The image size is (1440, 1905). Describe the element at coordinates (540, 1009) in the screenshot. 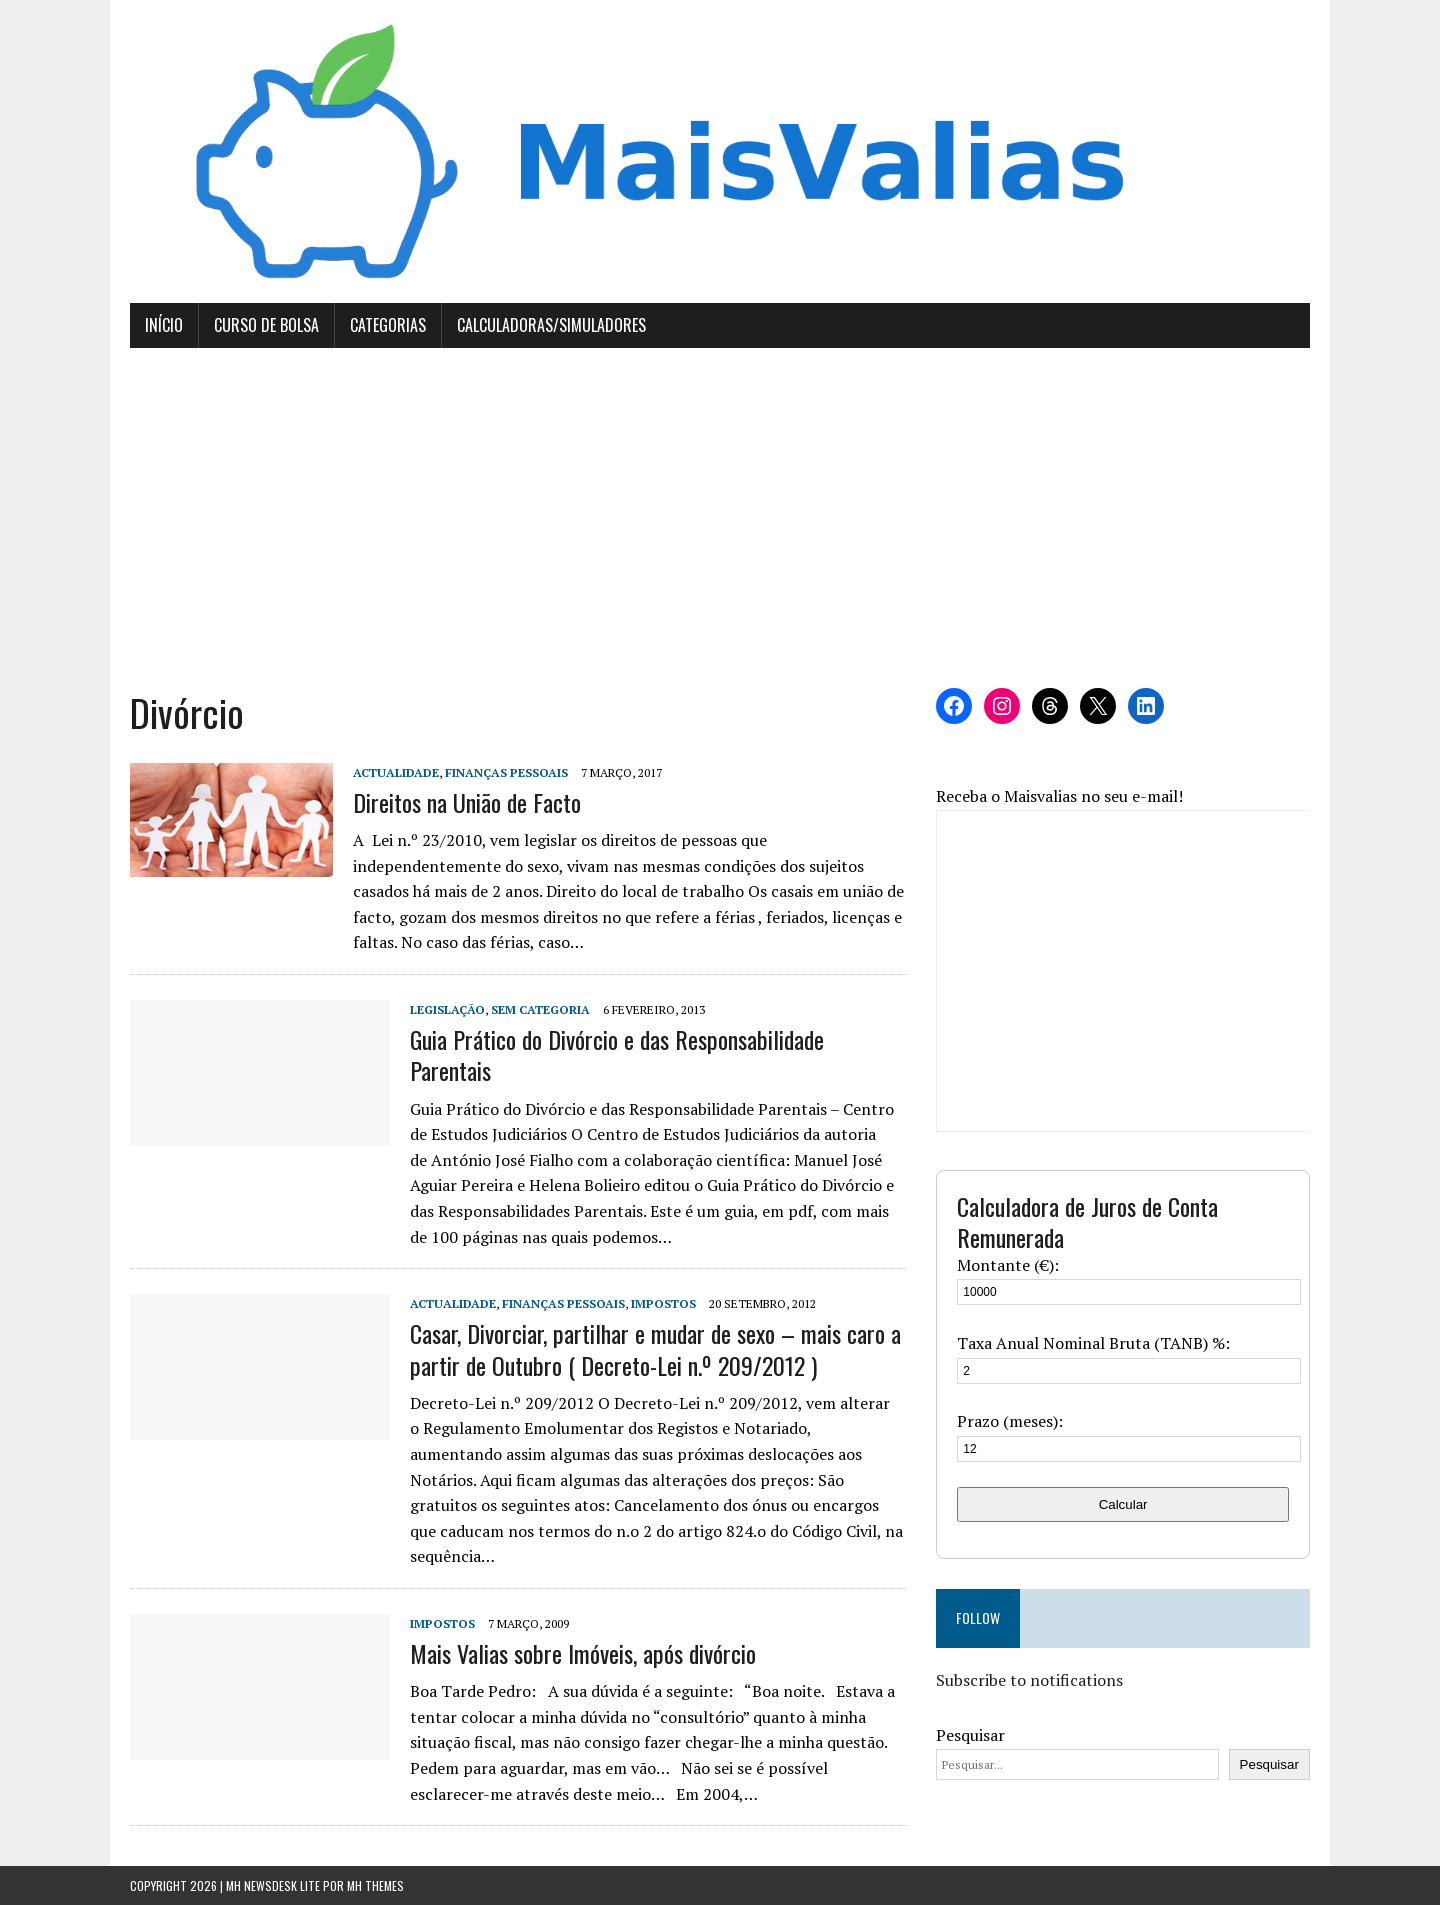

I see `Sem categoria` at that location.